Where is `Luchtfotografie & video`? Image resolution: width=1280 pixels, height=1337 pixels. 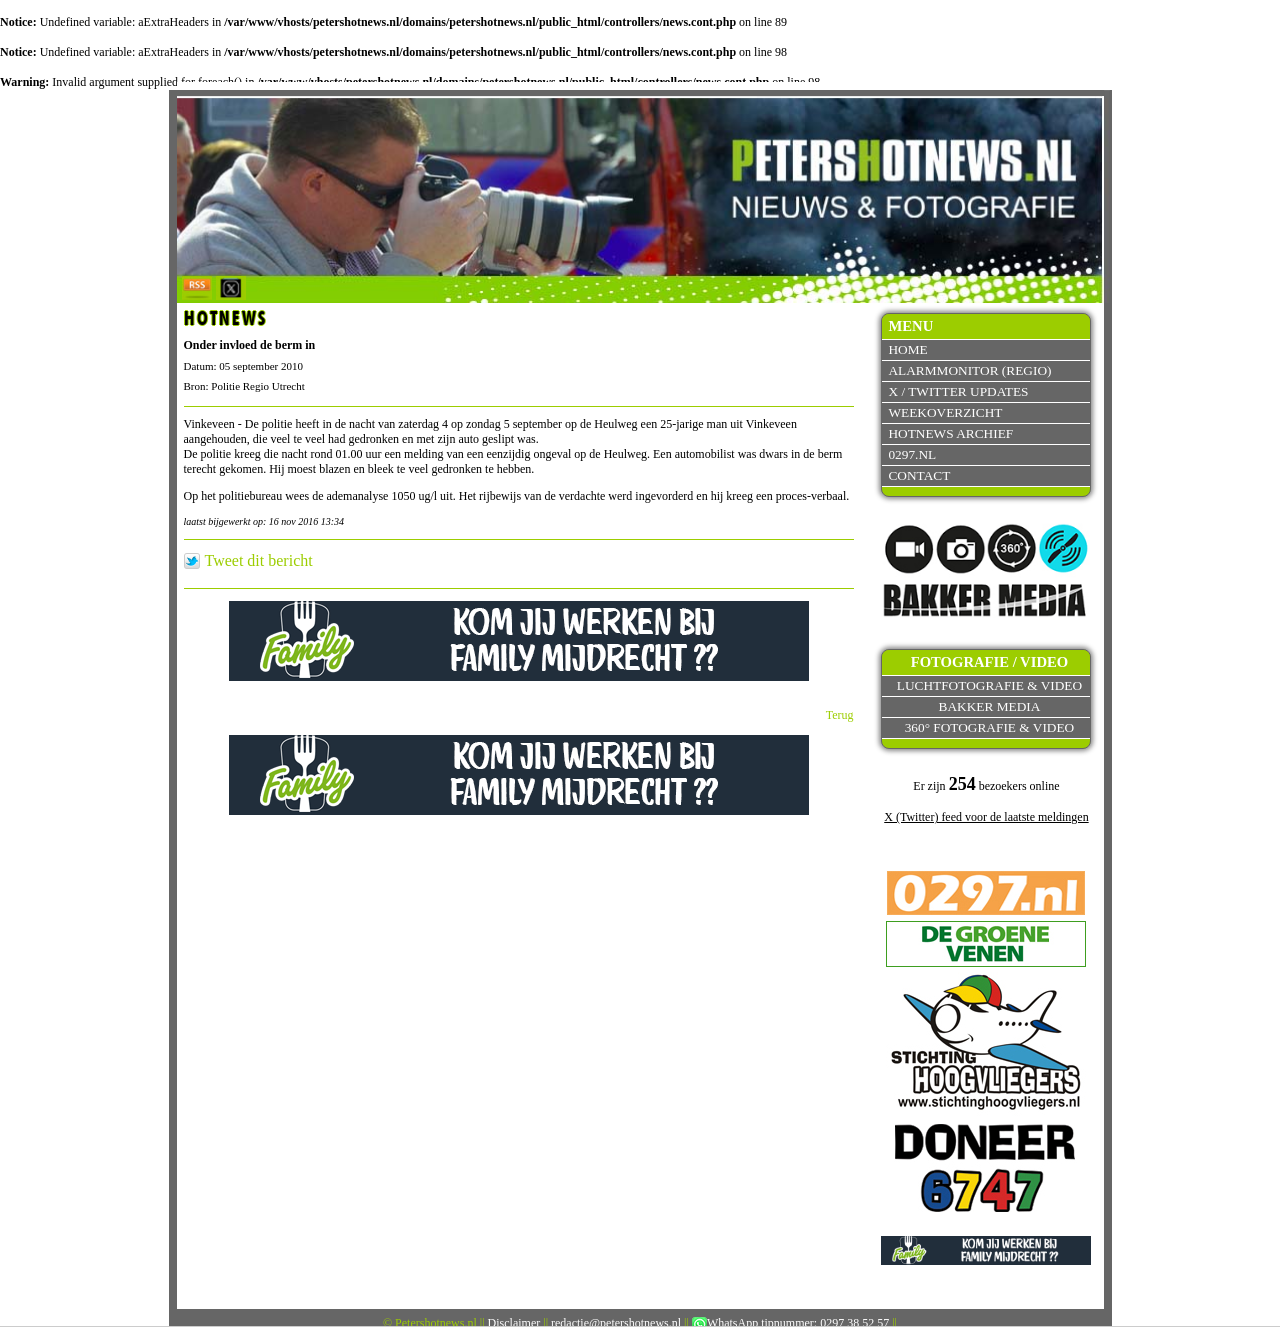 Luchtfotografie & video is located at coordinates (989, 685).